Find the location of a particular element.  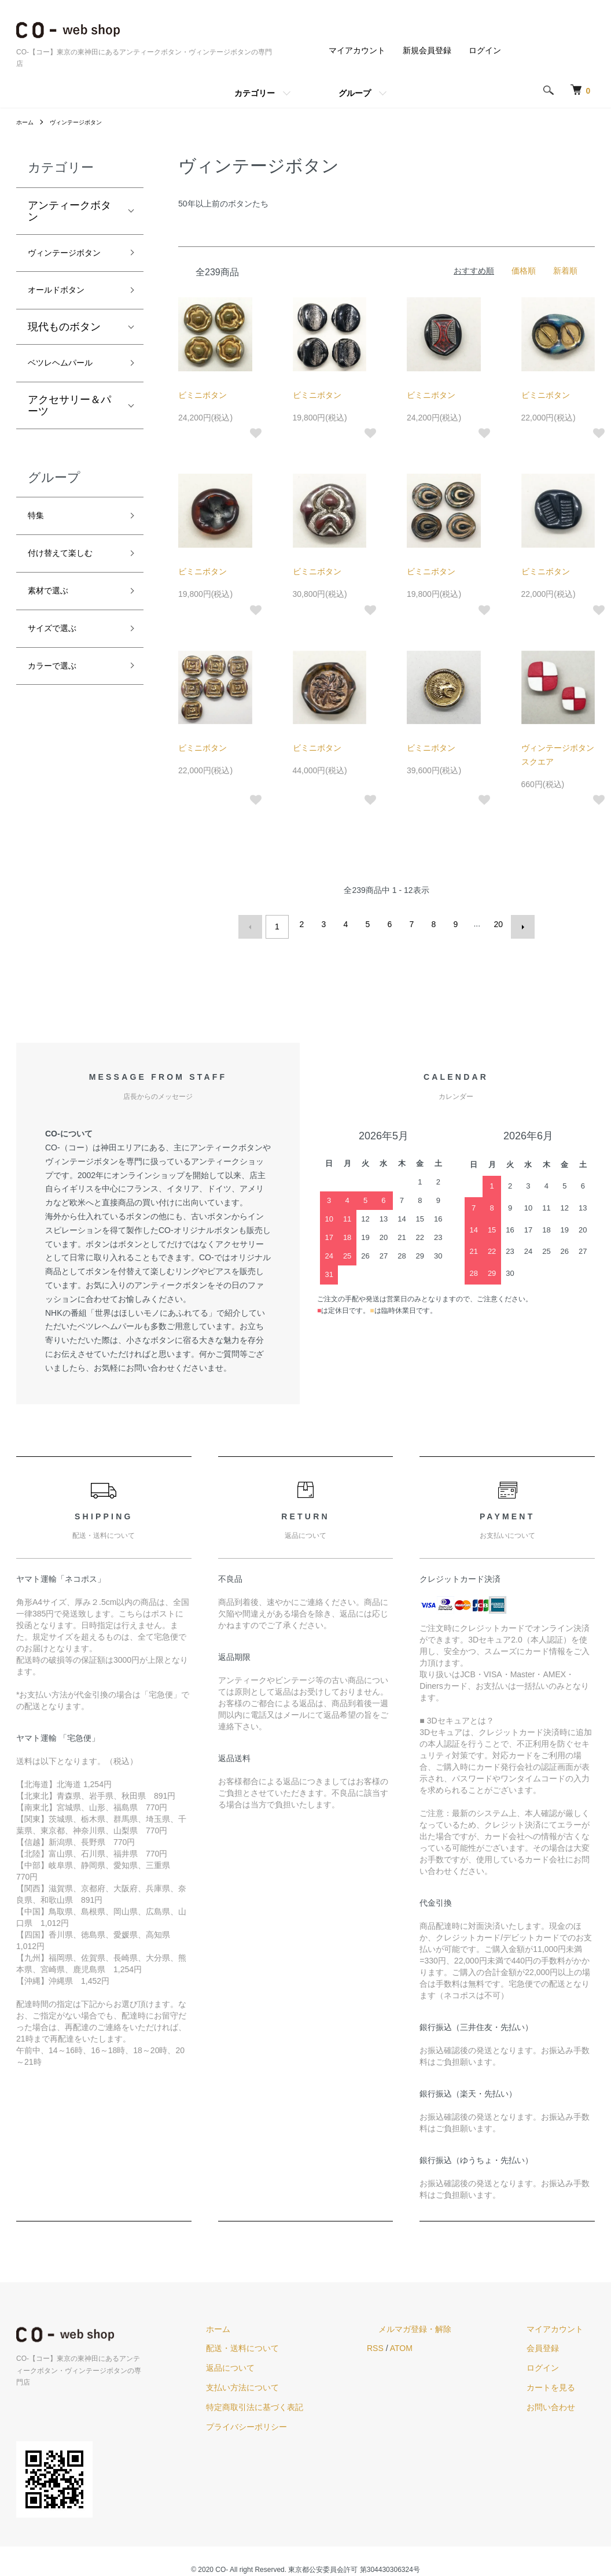

ログイン is located at coordinates (485, 50).